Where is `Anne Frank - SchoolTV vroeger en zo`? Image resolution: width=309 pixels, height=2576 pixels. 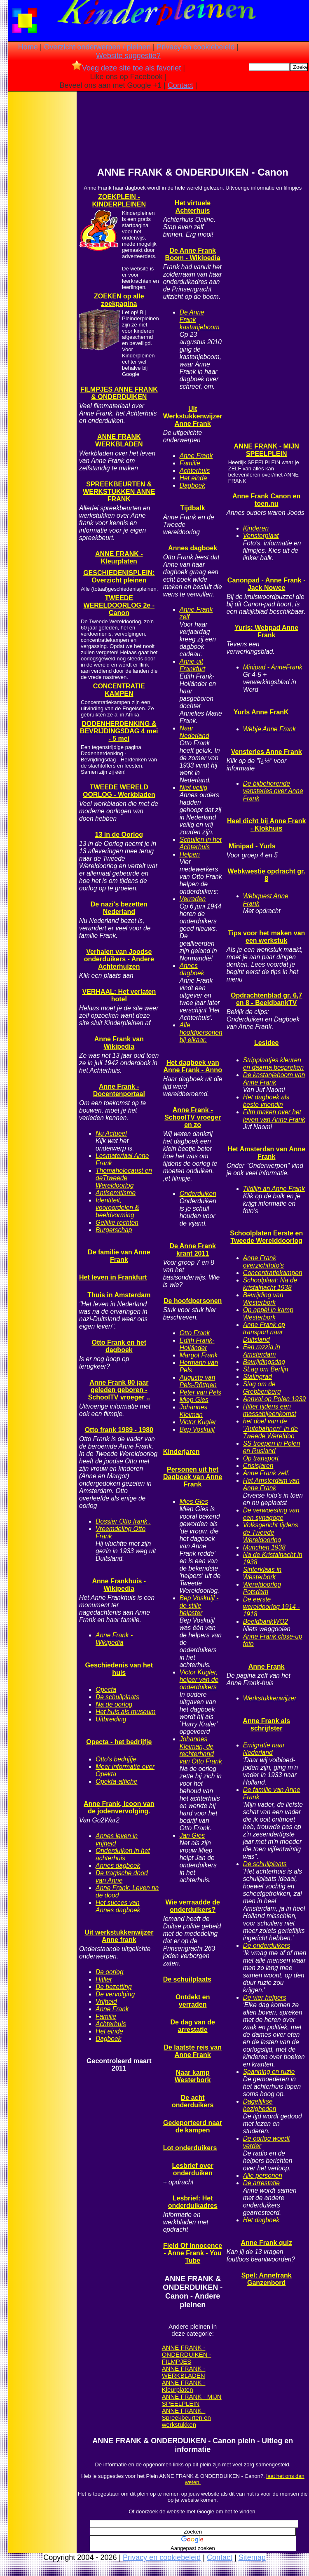 Anne Frank - SchoolTV vroeger en zo is located at coordinates (192, 1117).